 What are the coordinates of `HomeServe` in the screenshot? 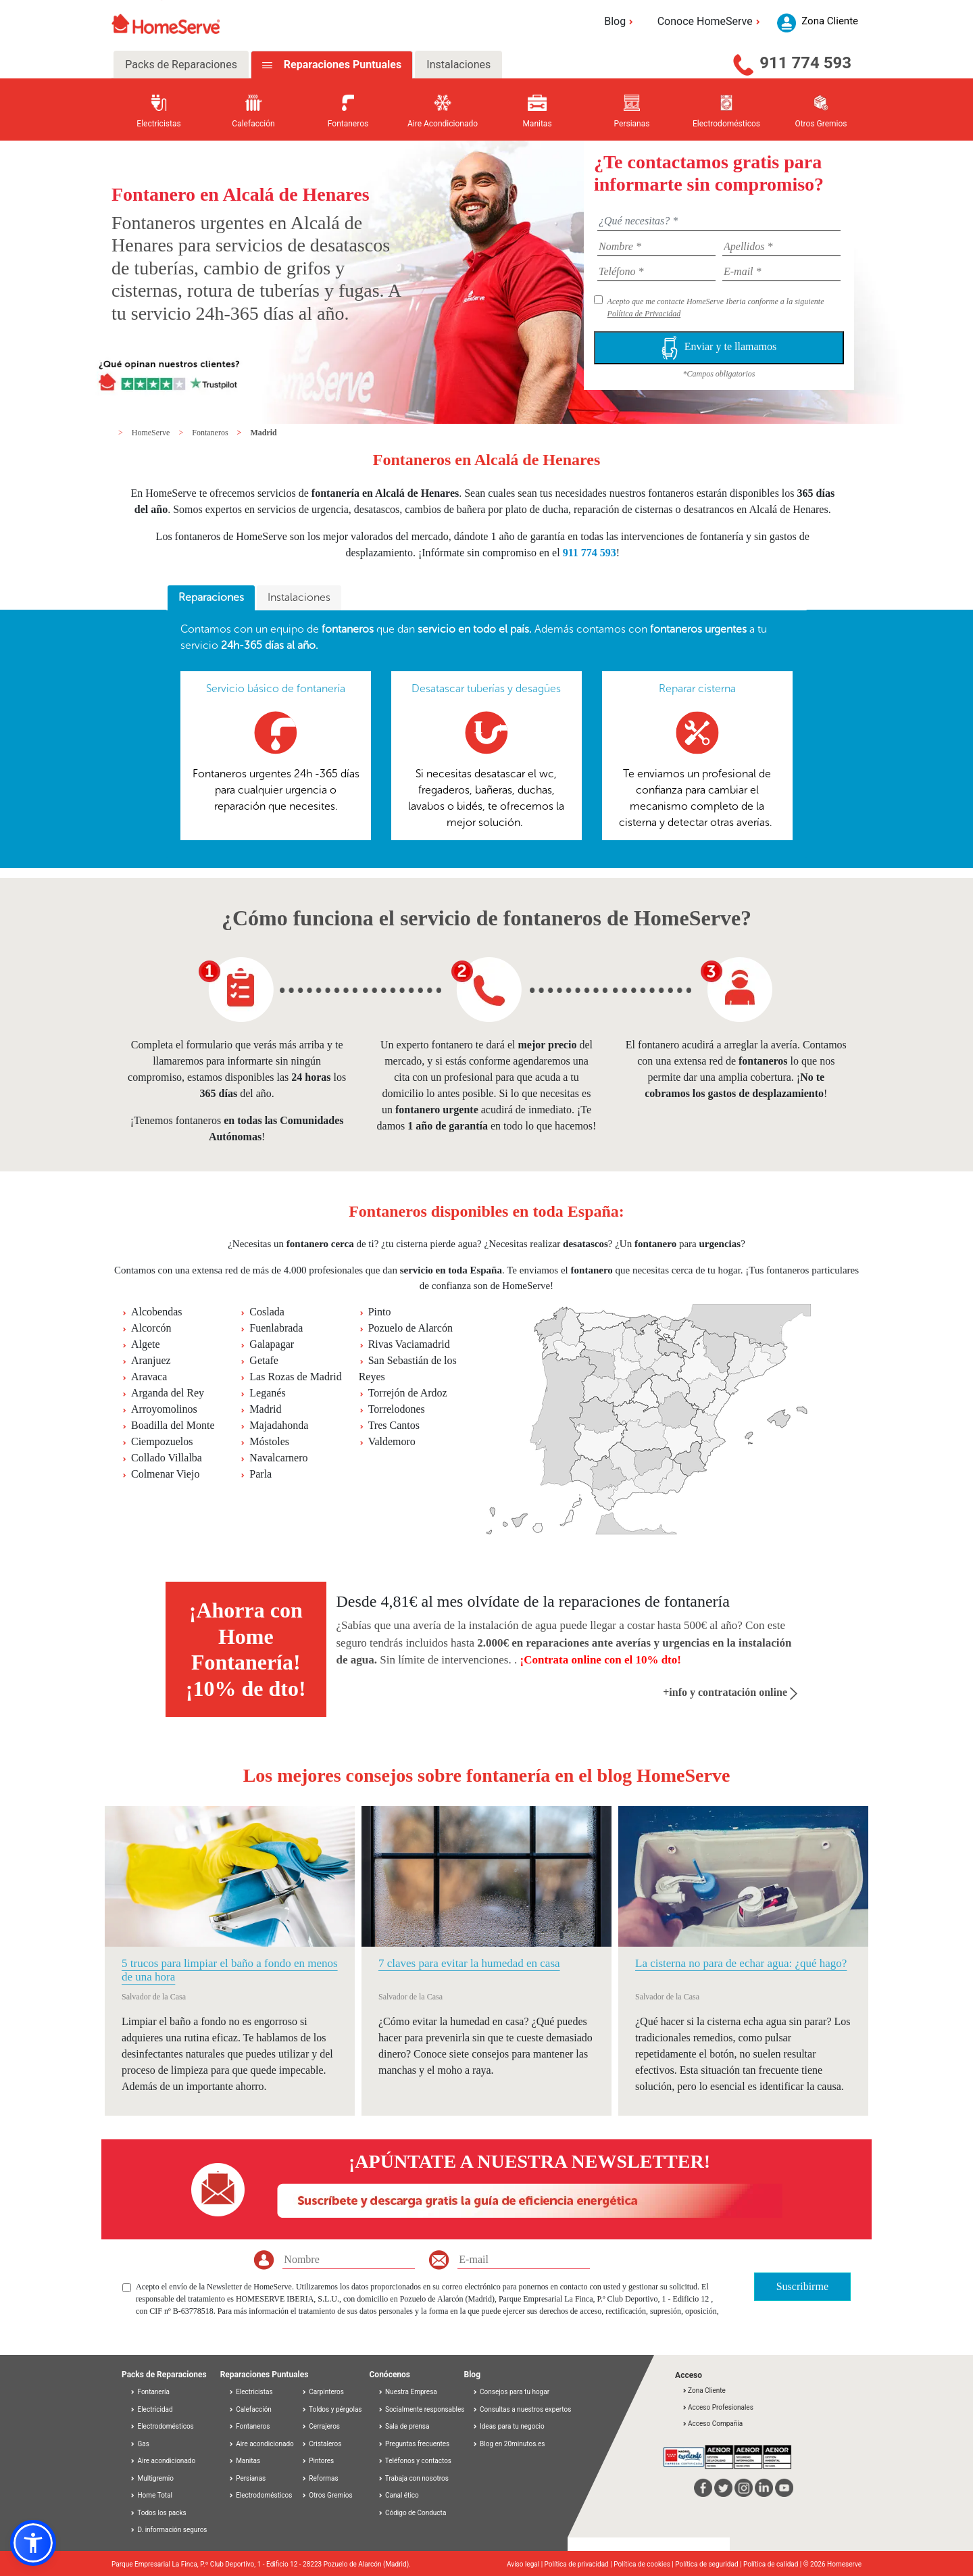 It's located at (152, 432).